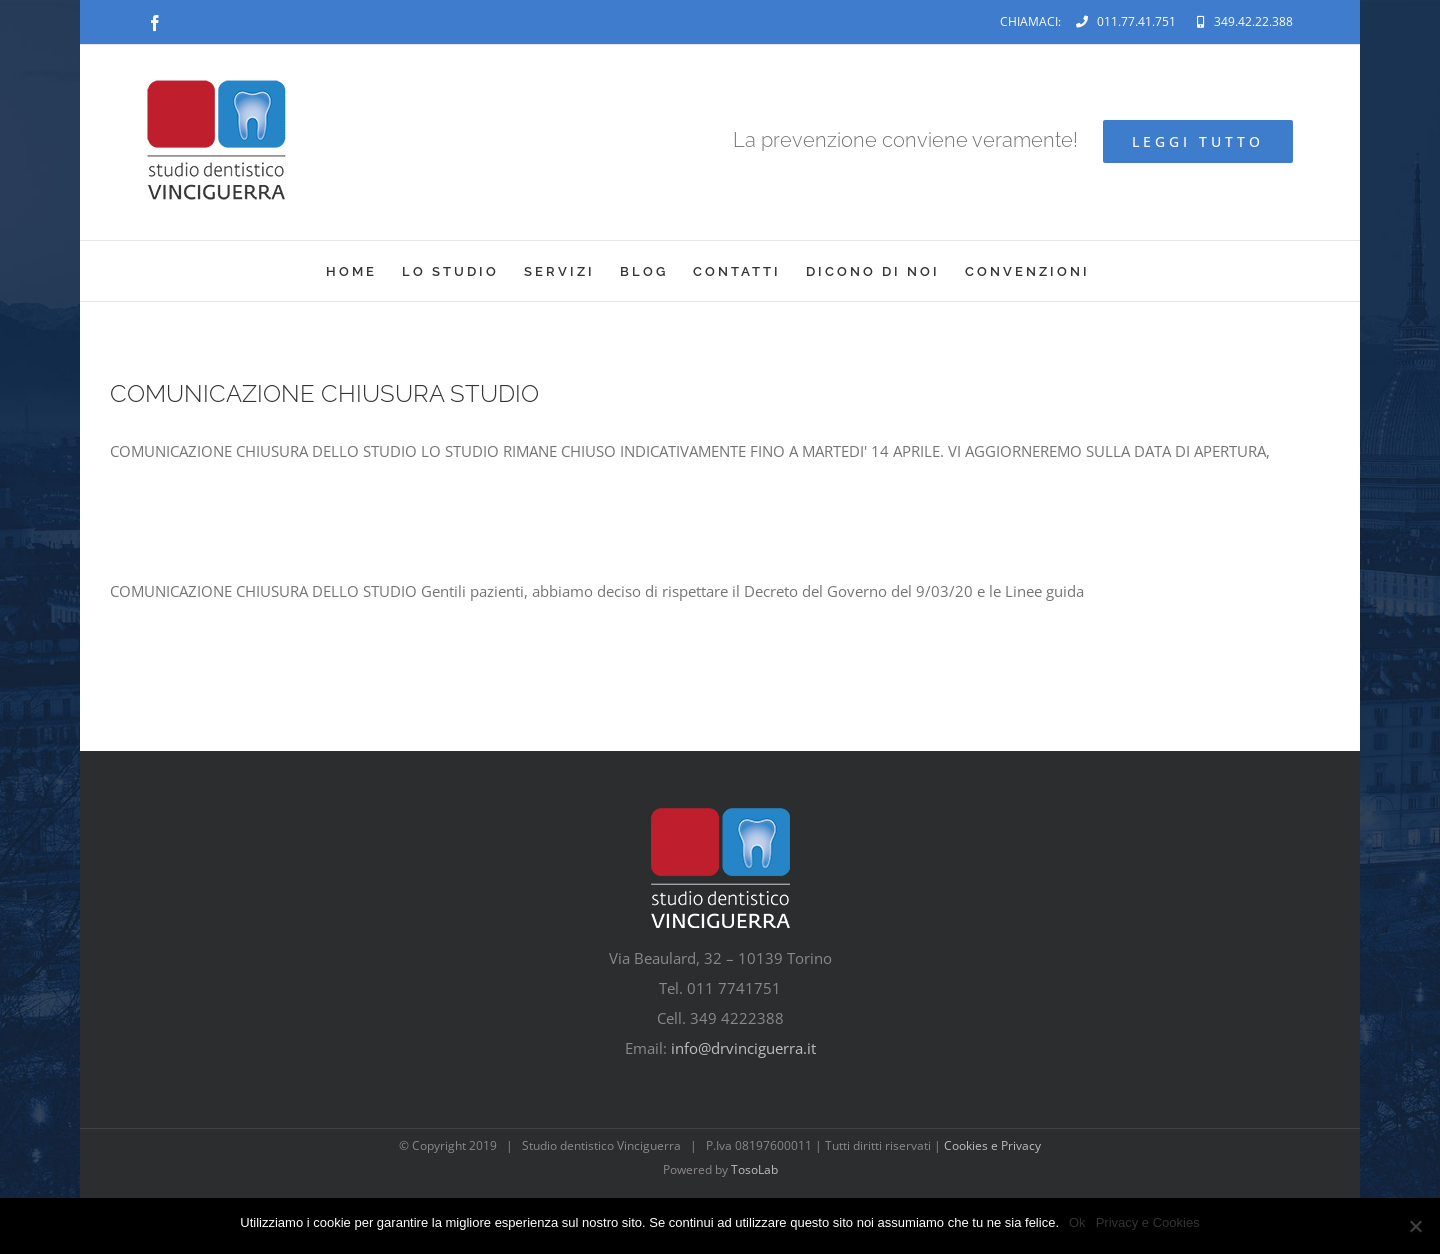 This screenshot has width=1440, height=1254. Describe the element at coordinates (754, 1169) in the screenshot. I see `TosoLab` at that location.